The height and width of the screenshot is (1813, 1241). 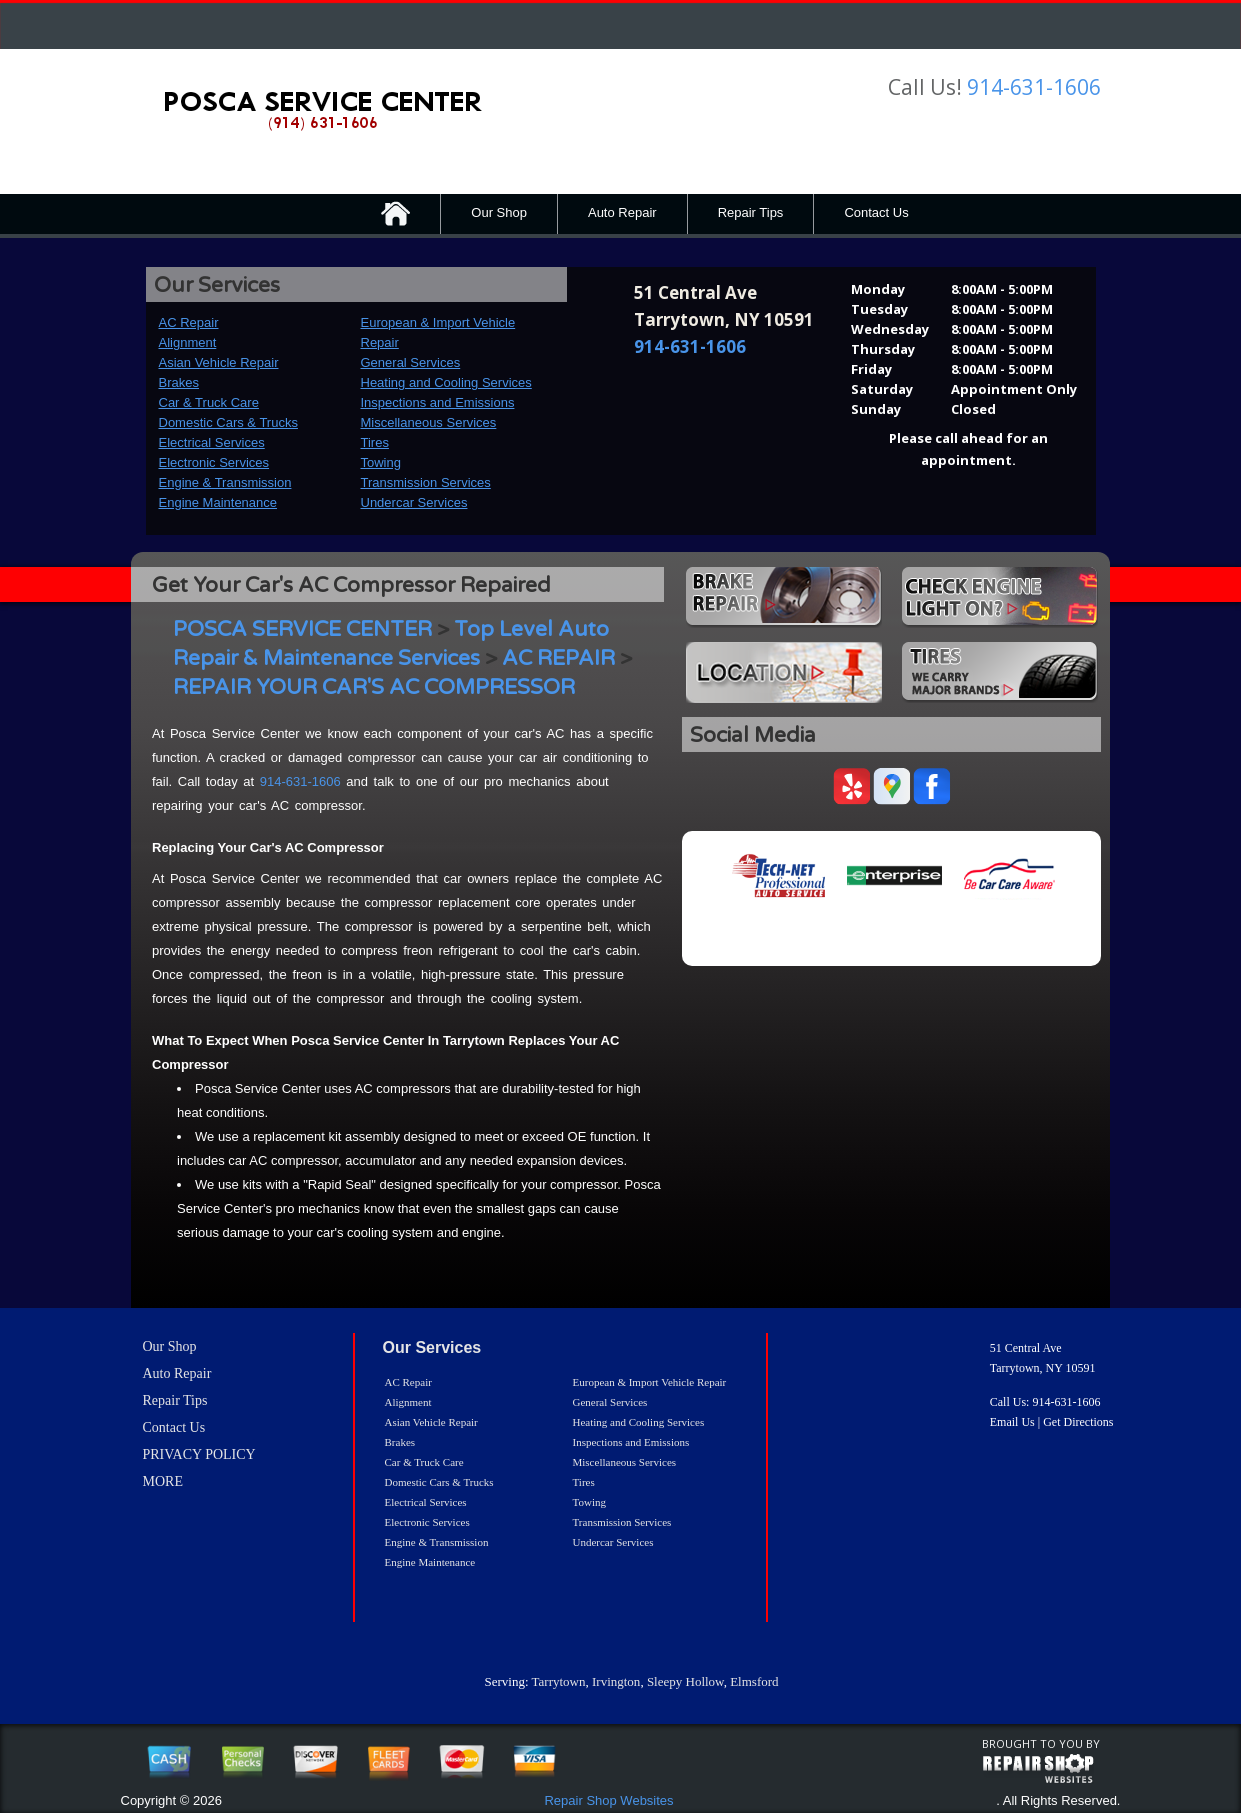 What do you see at coordinates (302, 629) in the screenshot?
I see `POSCA SERVICE CENTER` at bounding box center [302, 629].